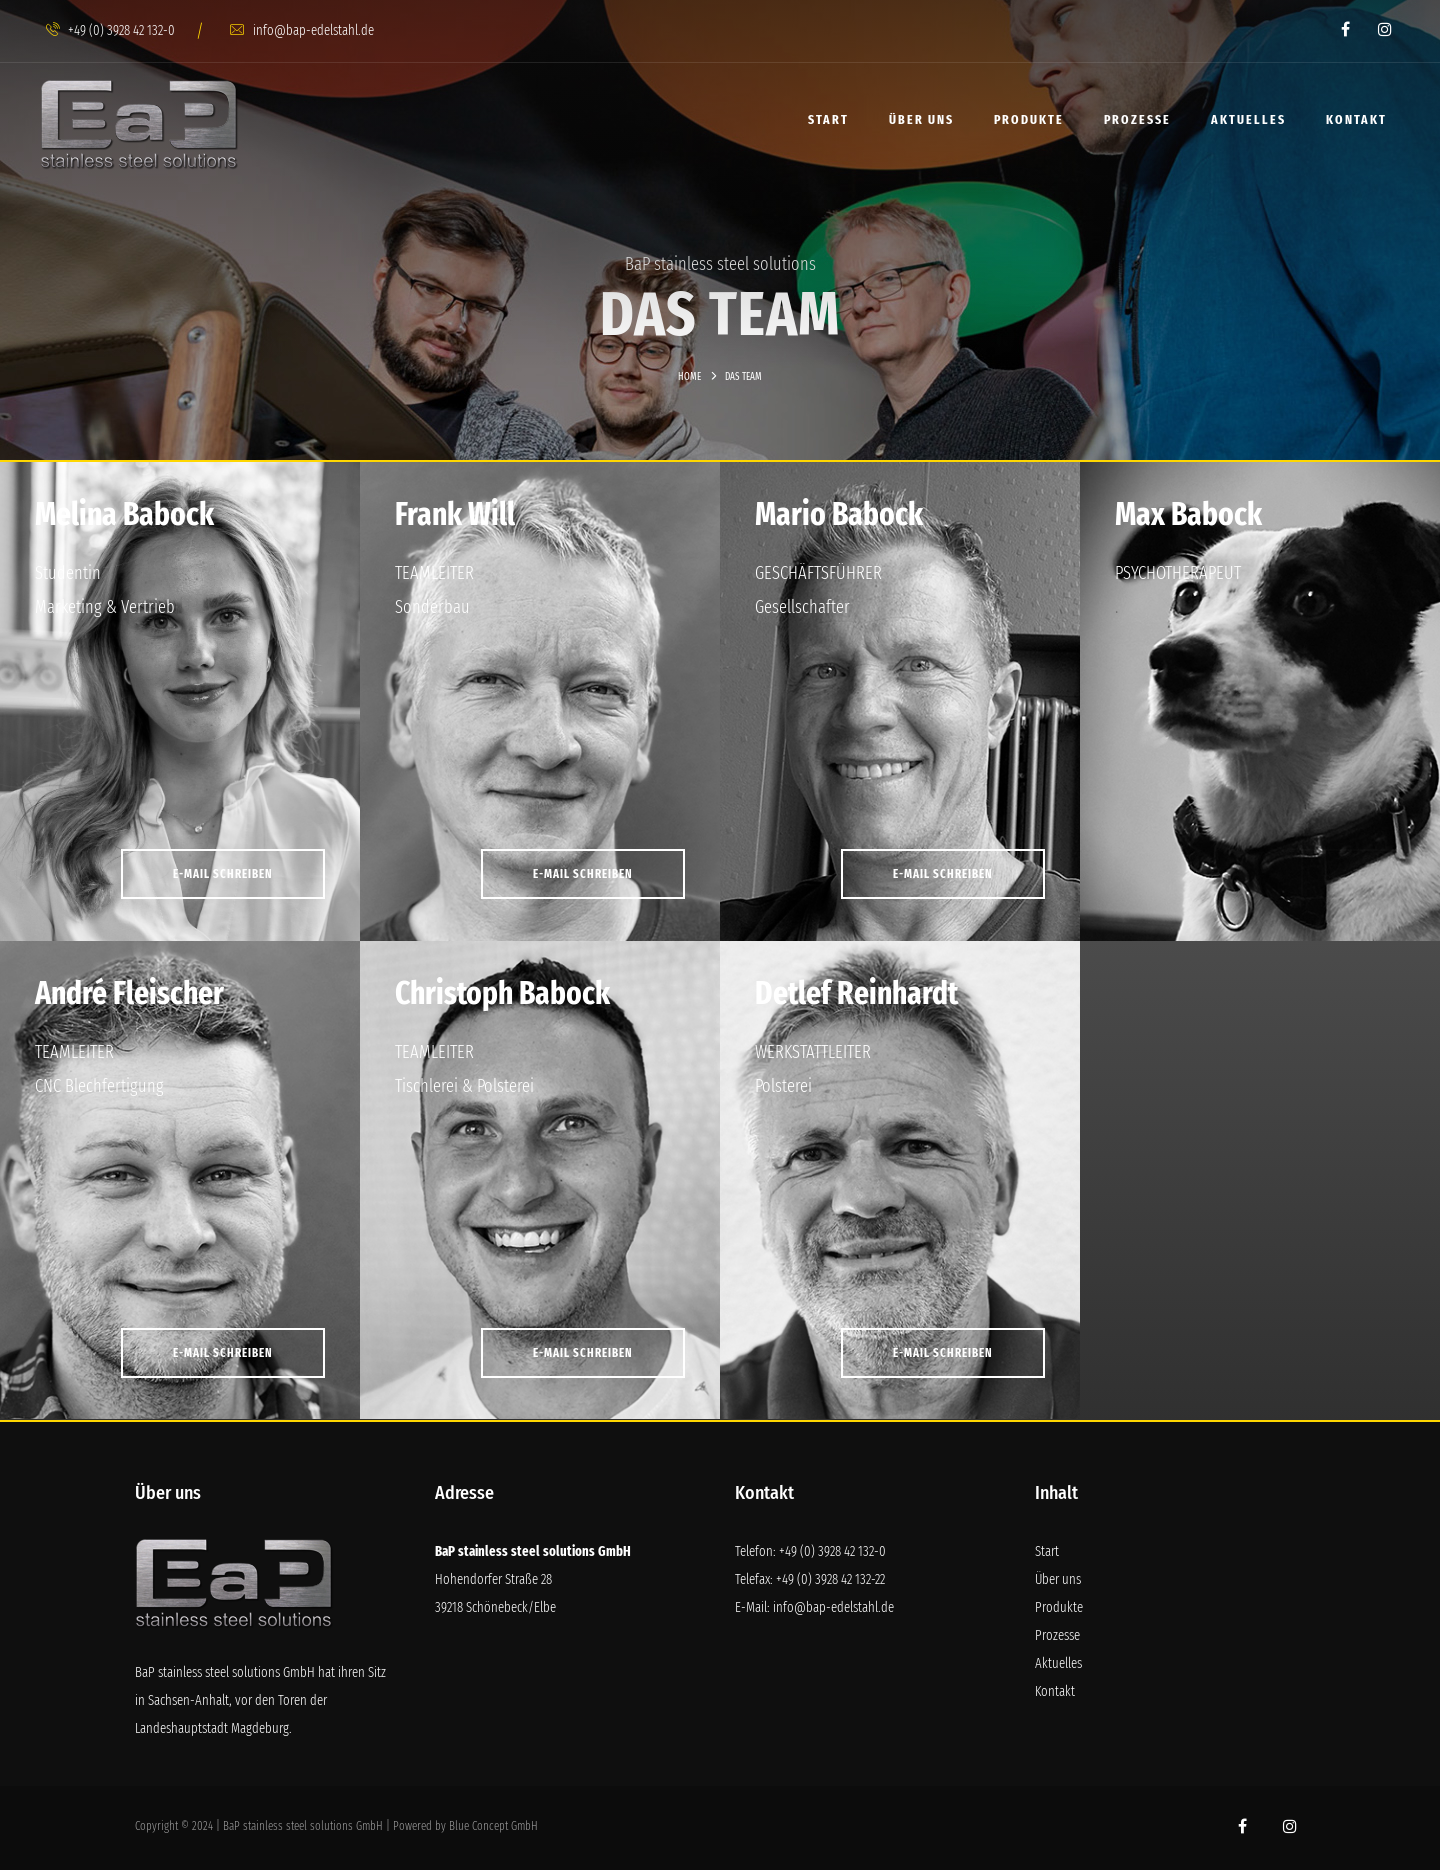 Image resolution: width=1440 pixels, height=1870 pixels. What do you see at coordinates (921, 119) in the screenshot?
I see `Über uns` at bounding box center [921, 119].